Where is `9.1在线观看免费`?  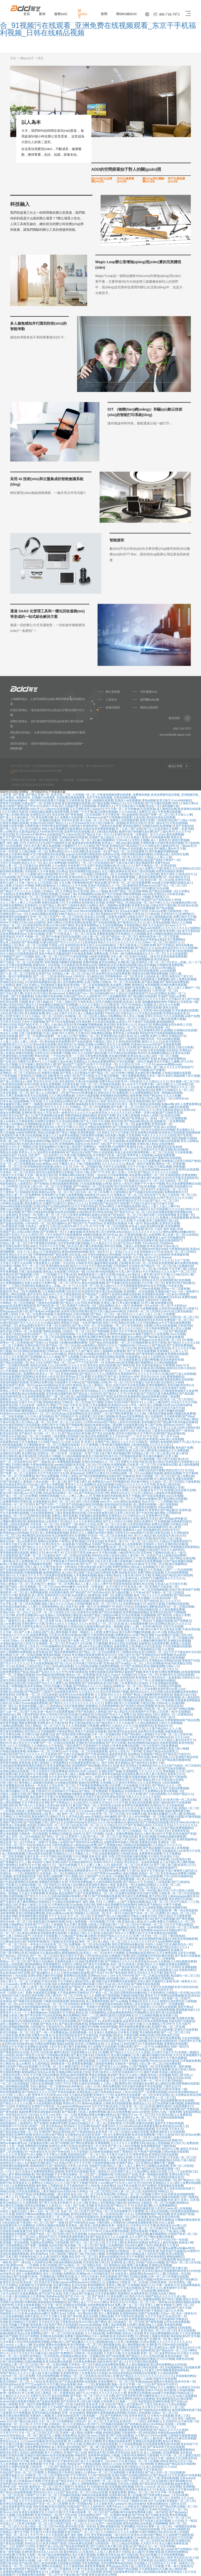 9.1在线观看免费 is located at coordinates (77, 1740).